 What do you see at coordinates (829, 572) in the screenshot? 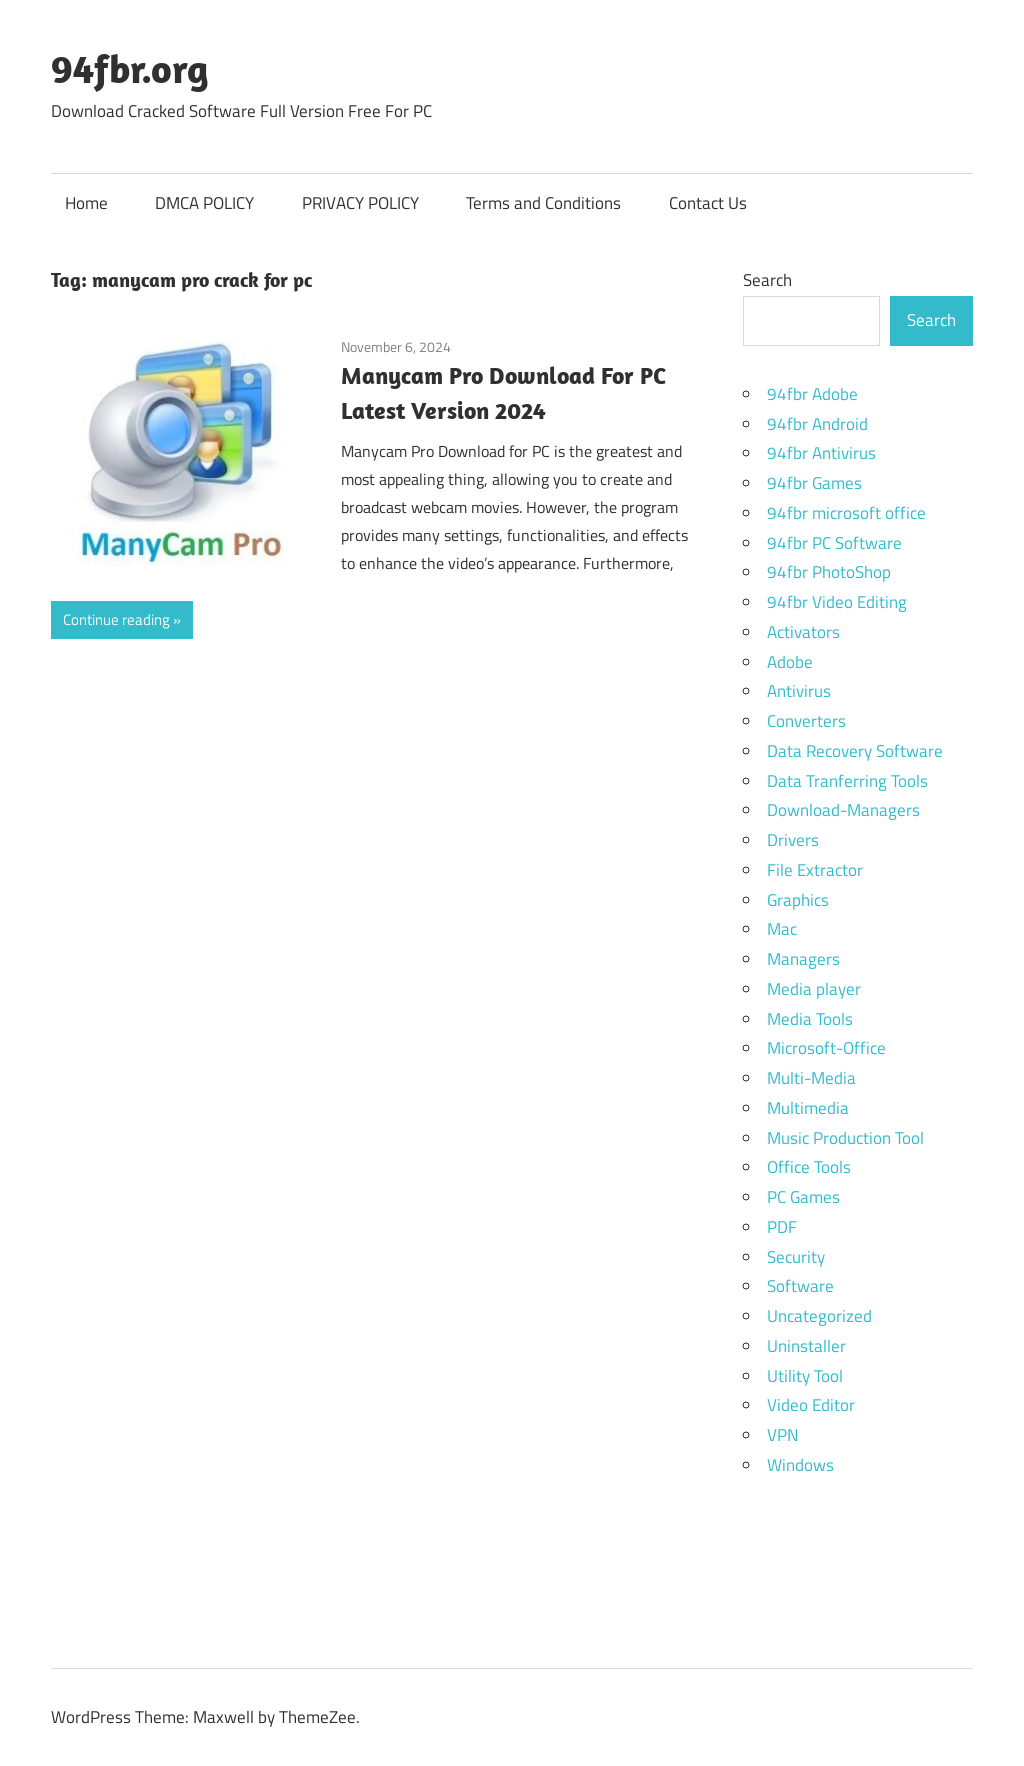
I see `94fbr PhotoShop` at bounding box center [829, 572].